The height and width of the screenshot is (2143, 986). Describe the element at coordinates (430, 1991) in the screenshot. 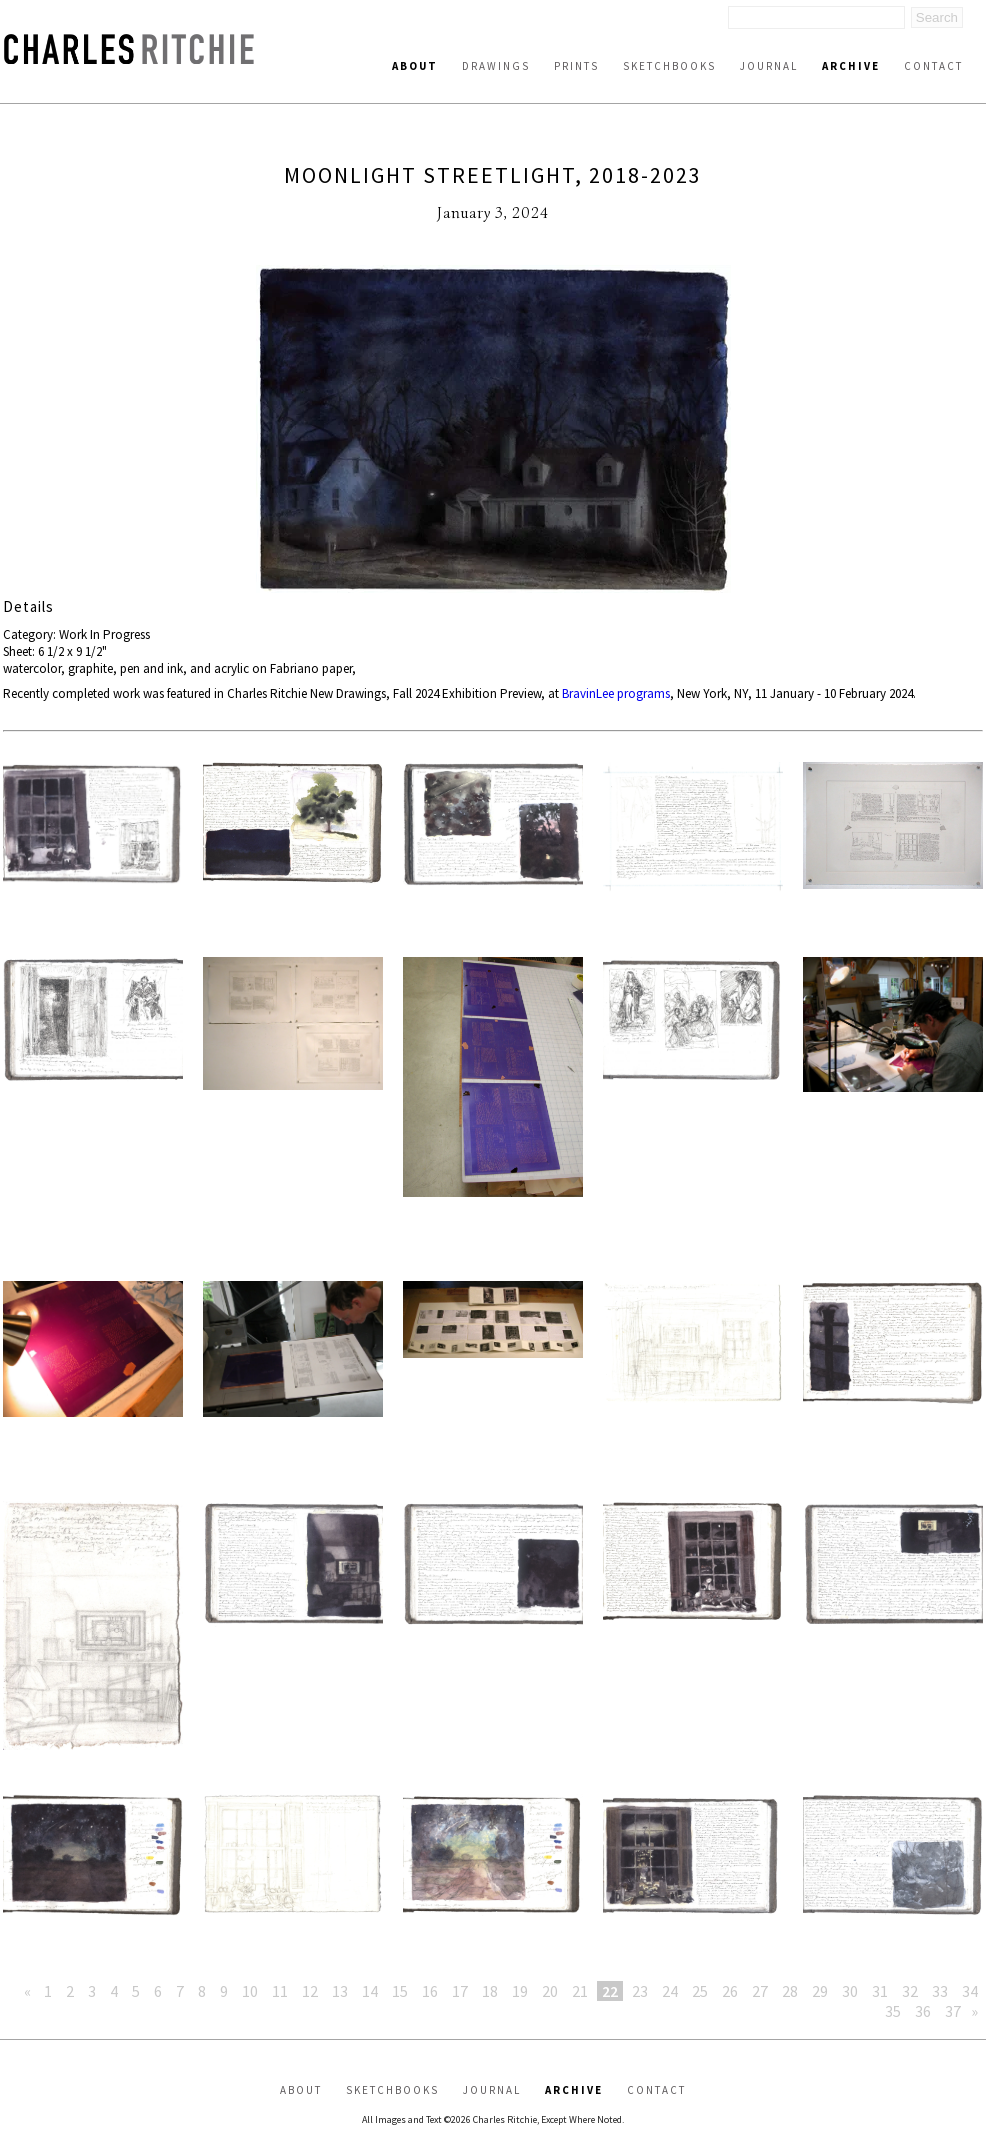

I see `16` at that location.